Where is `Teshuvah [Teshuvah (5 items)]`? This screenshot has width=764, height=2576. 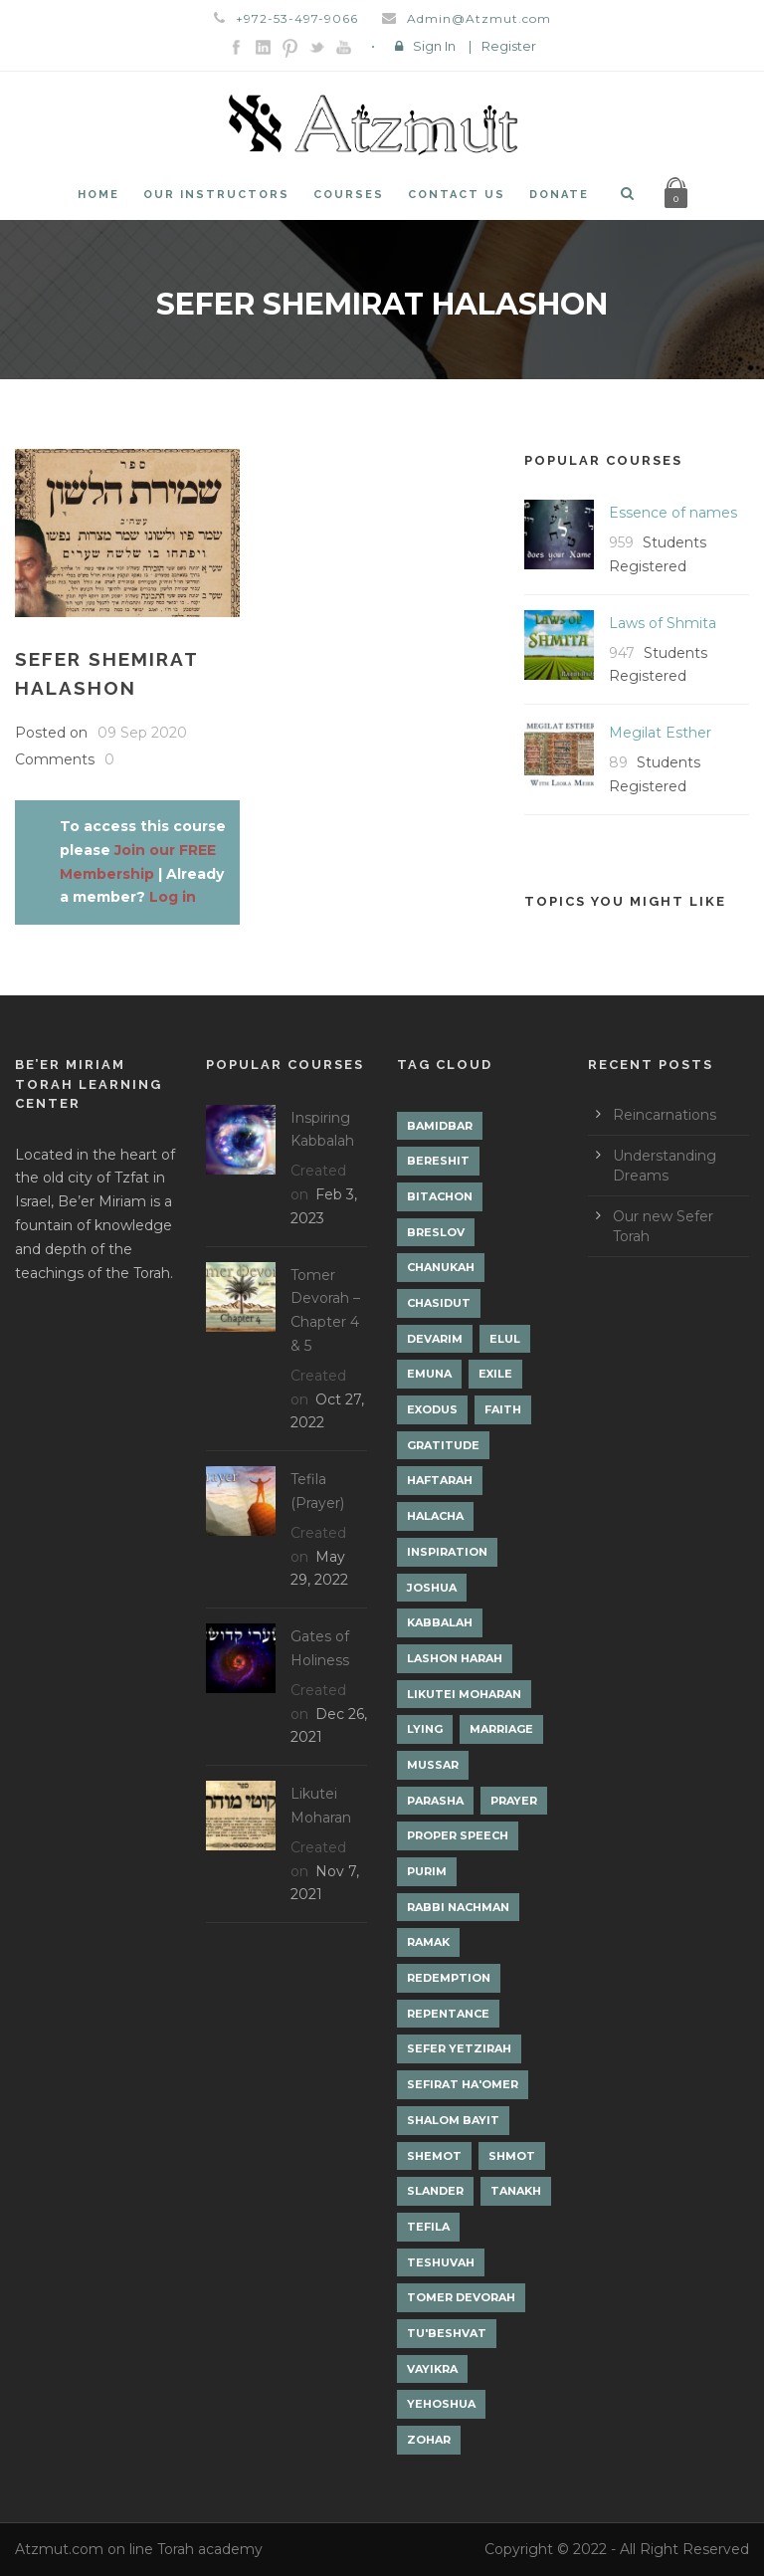
Teshuvah [Teshuvah (5 items)] is located at coordinates (441, 2262).